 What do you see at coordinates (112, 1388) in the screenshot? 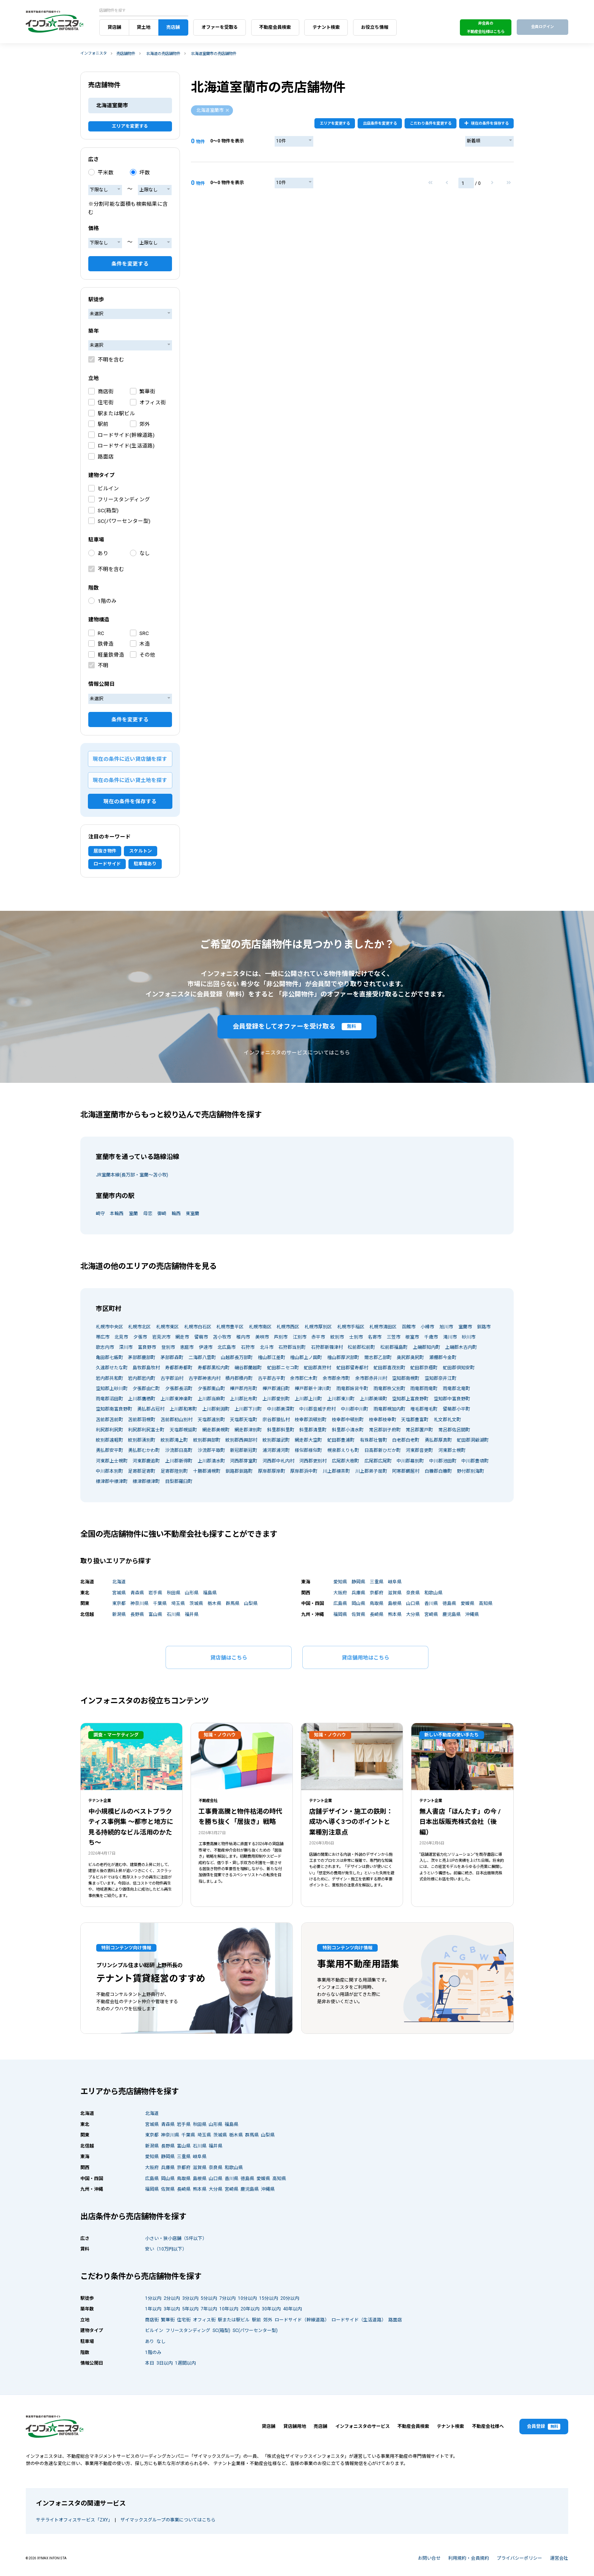
I see `空知郡上砂川町` at bounding box center [112, 1388].